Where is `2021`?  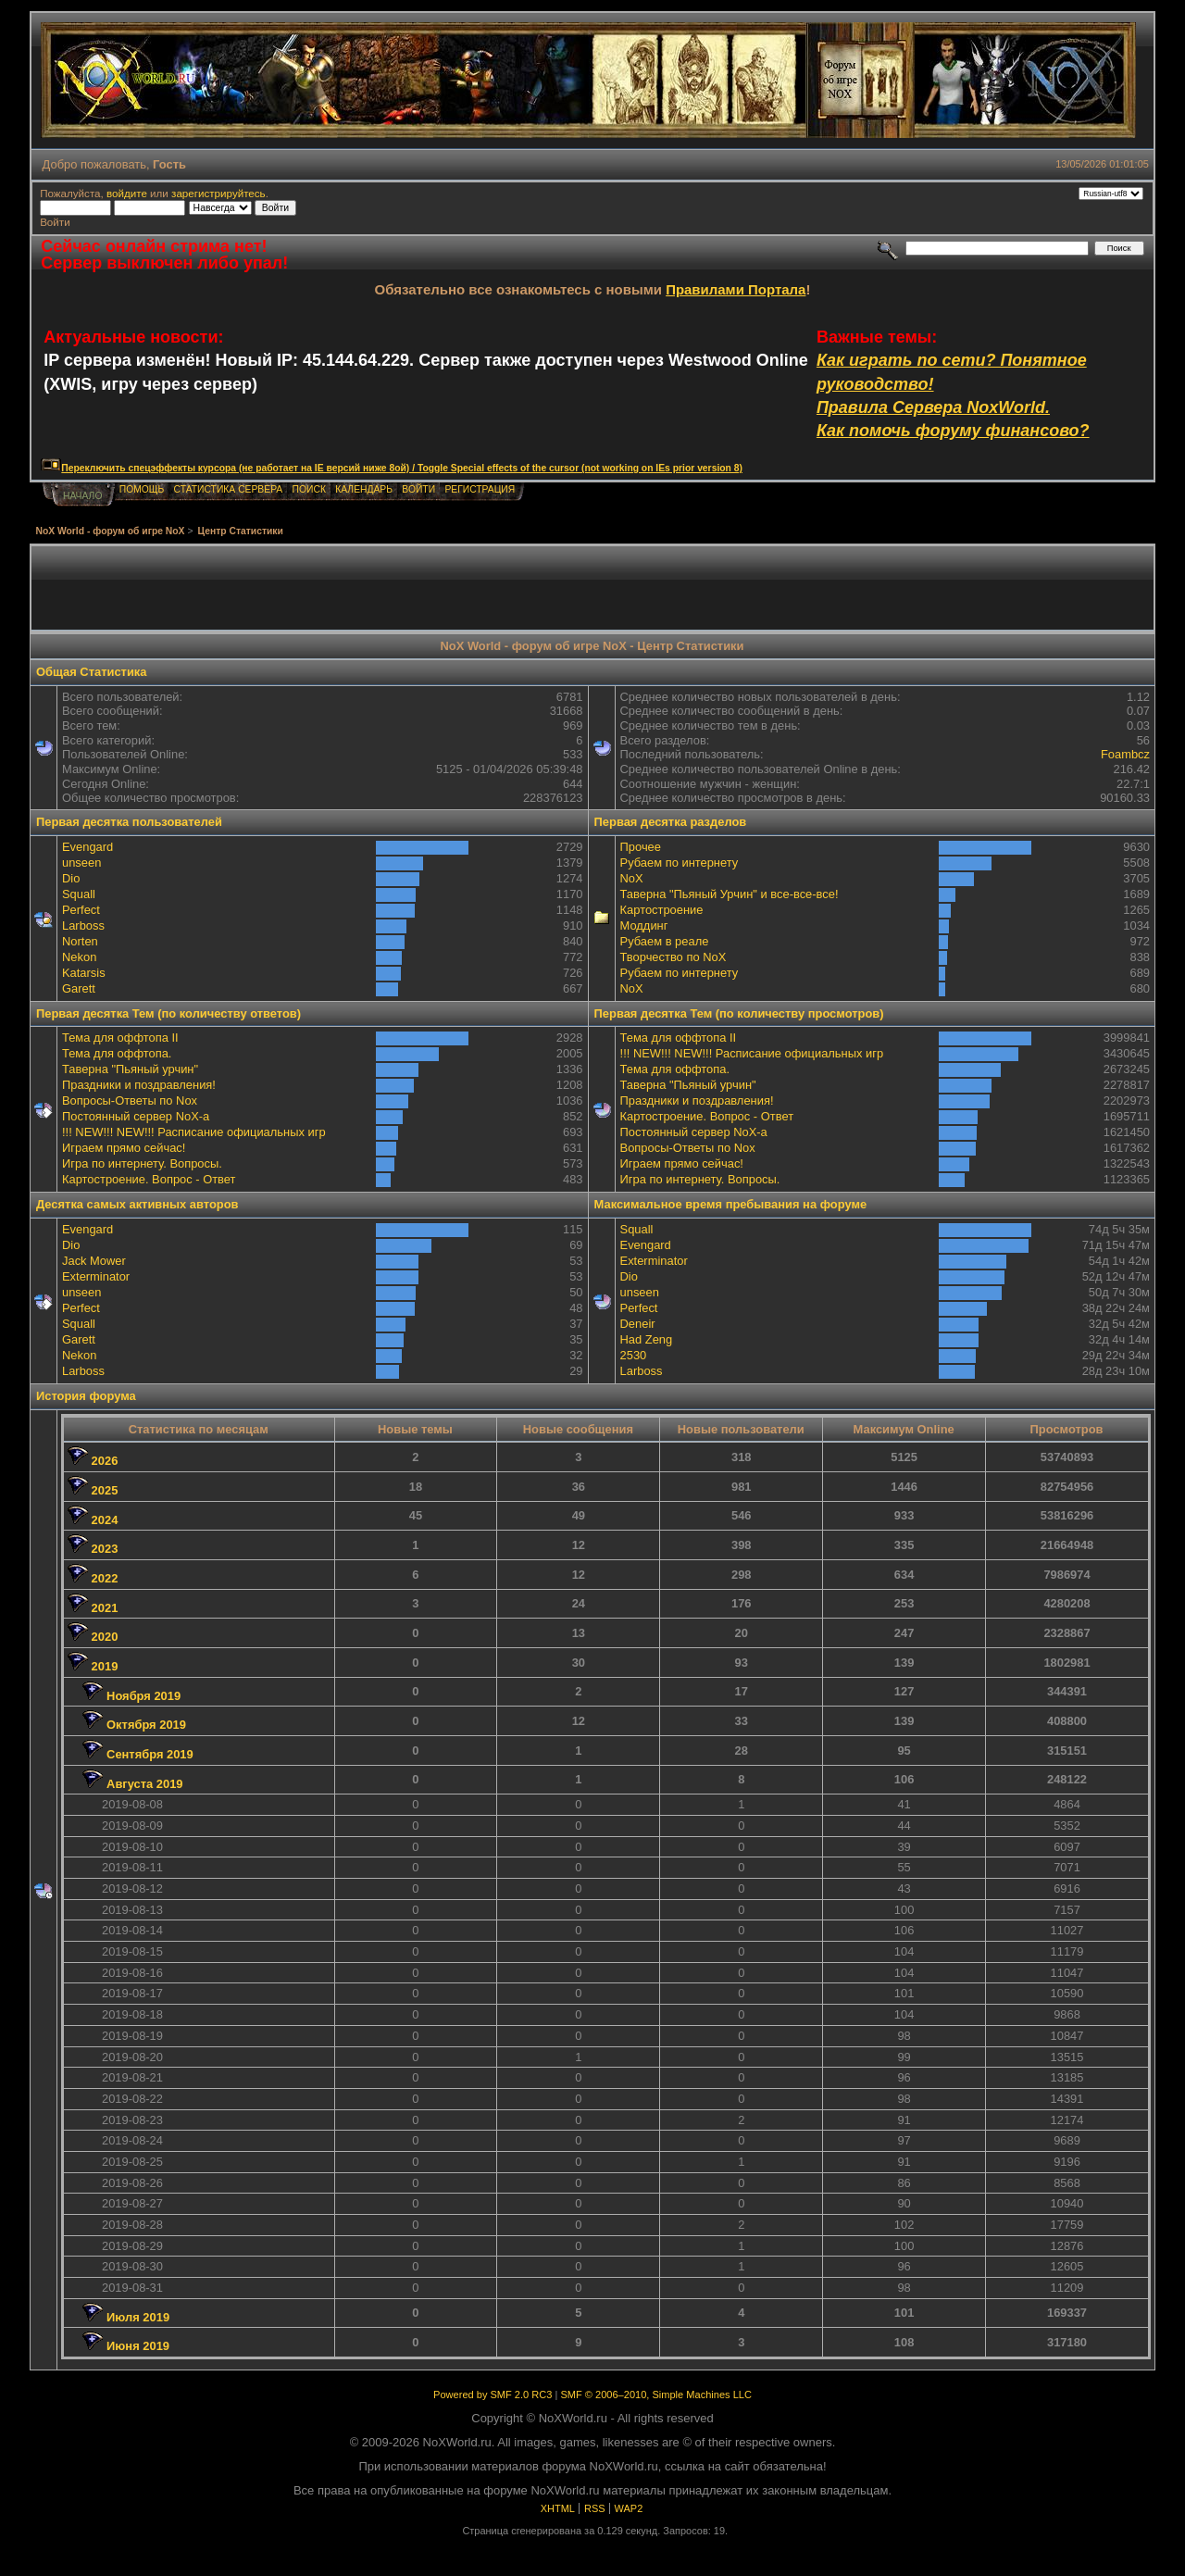 2021 is located at coordinates (105, 1608).